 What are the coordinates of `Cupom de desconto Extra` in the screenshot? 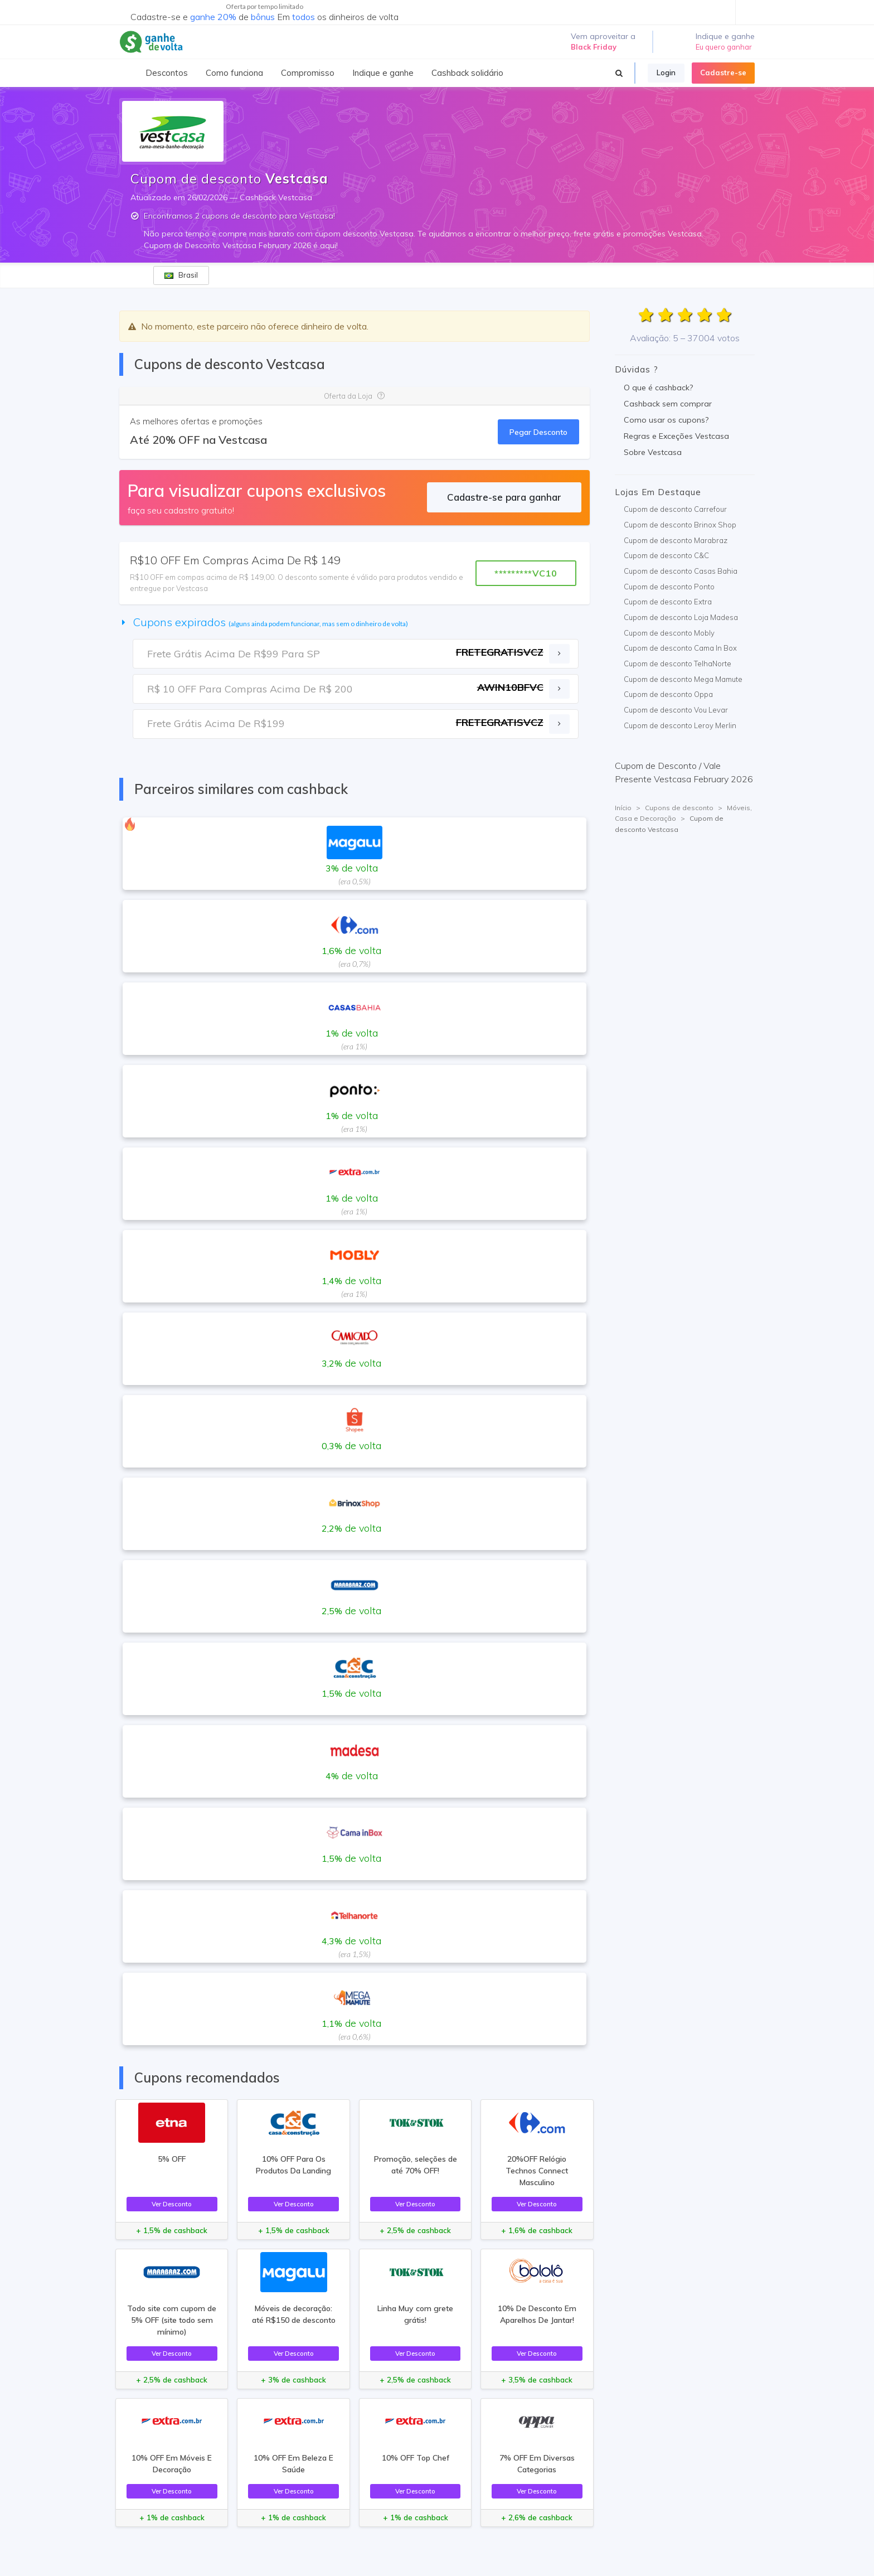 It's located at (668, 601).